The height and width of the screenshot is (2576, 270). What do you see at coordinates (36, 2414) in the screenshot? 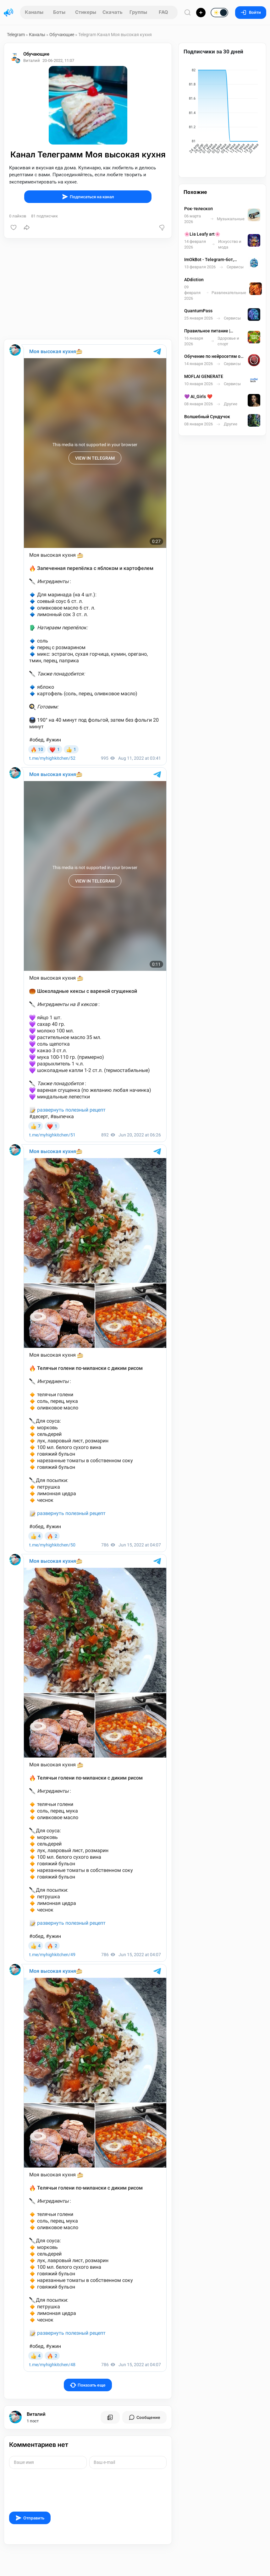
I see `Виталий` at bounding box center [36, 2414].